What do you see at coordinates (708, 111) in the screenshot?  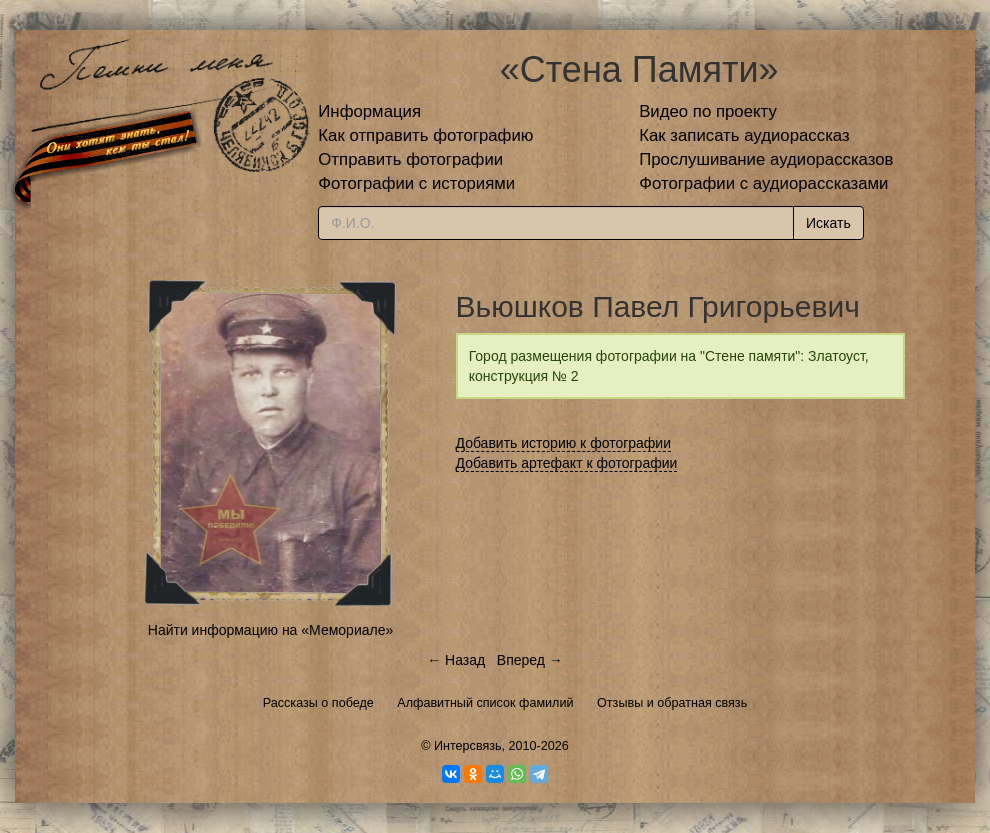 I see `Видео по проекту` at bounding box center [708, 111].